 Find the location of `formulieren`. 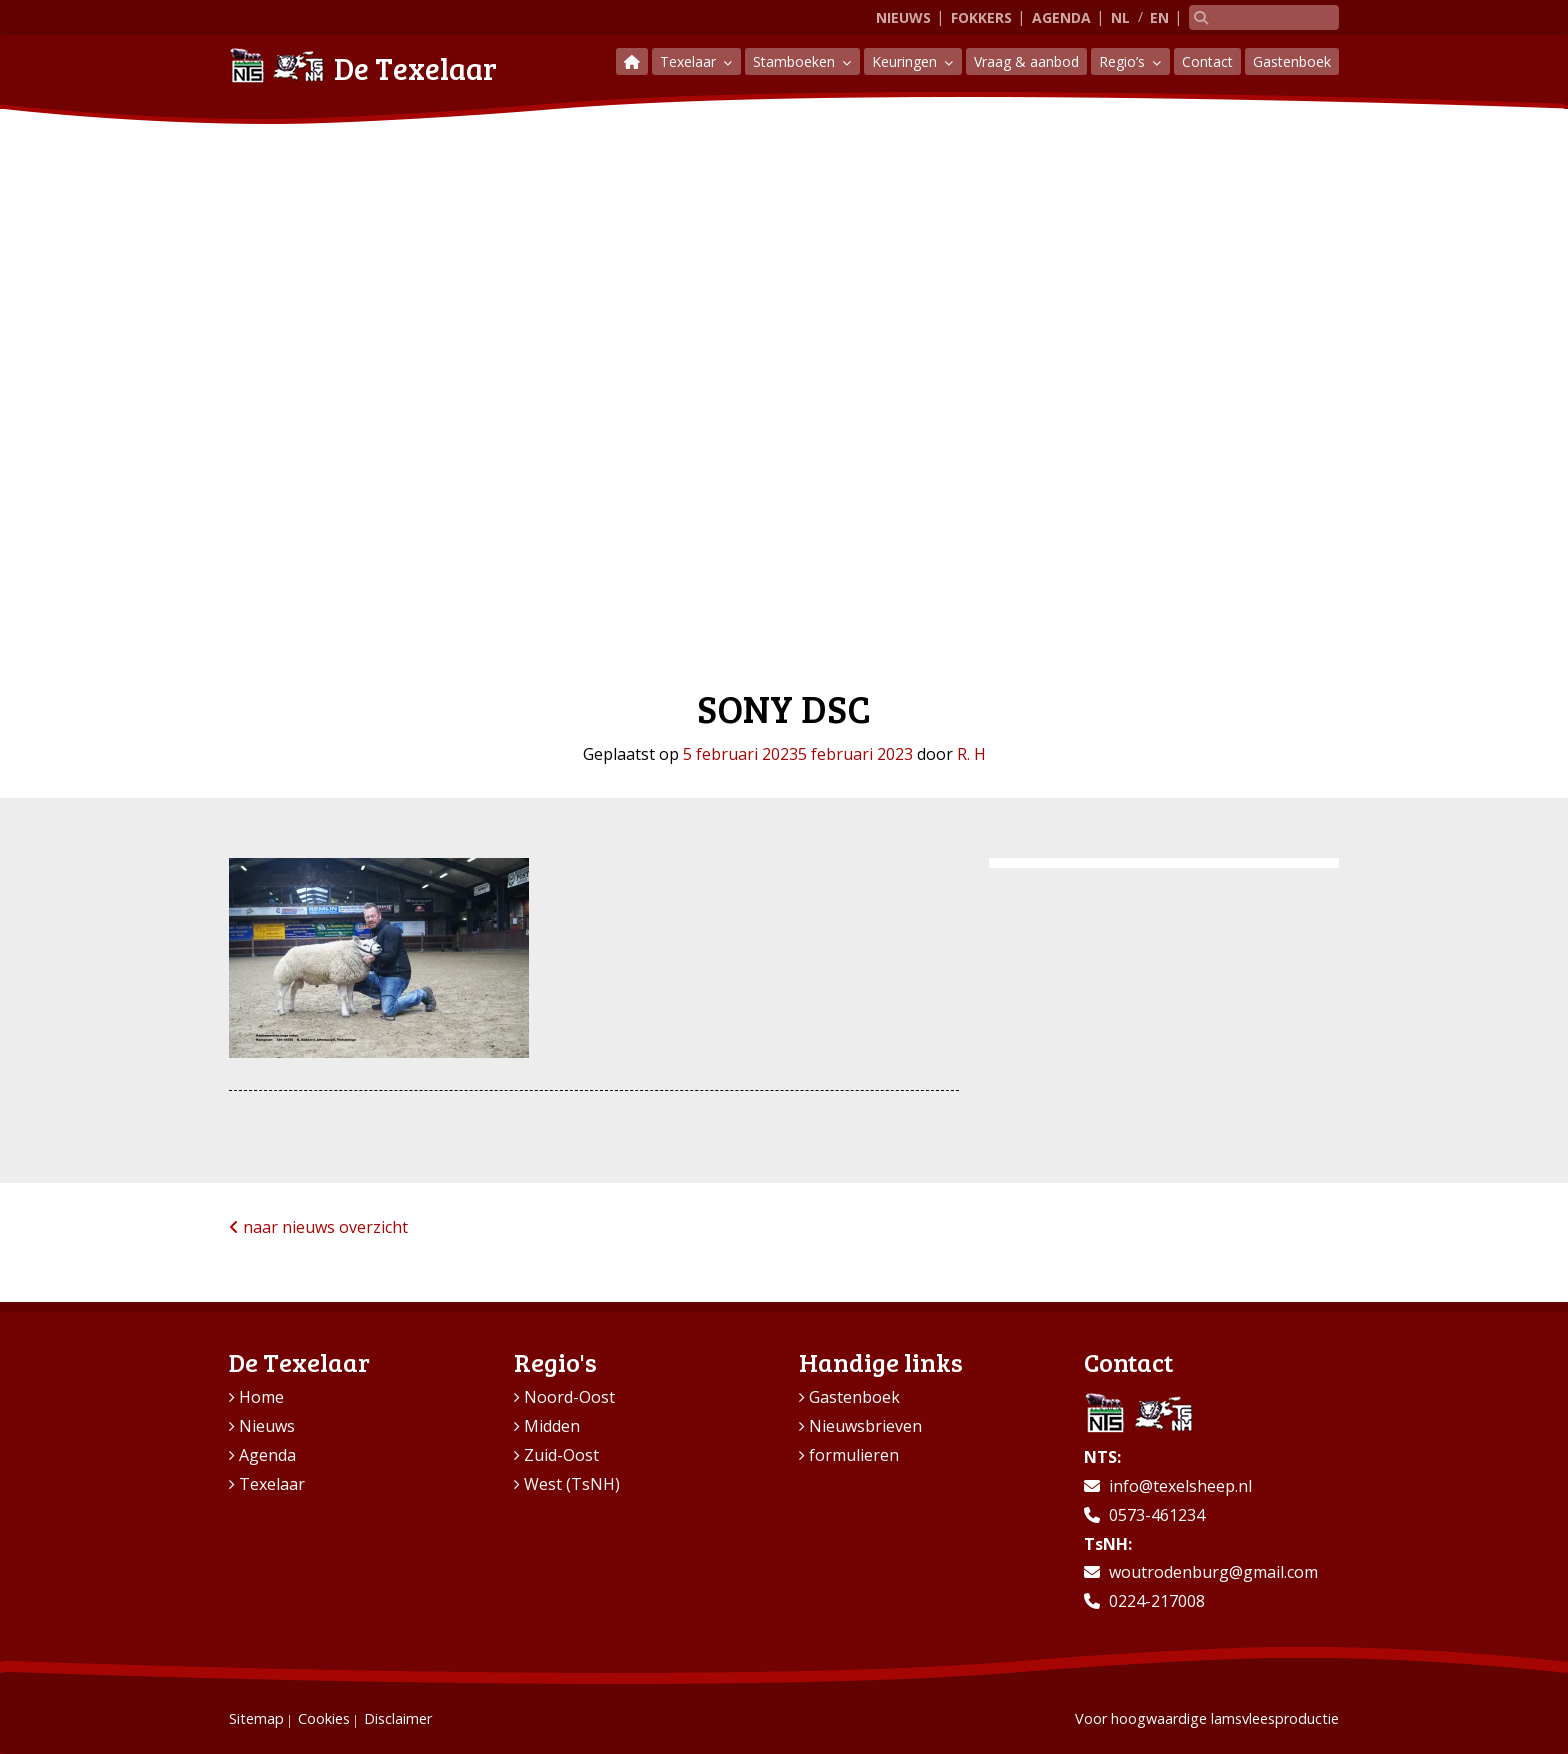

formulieren is located at coordinates (854, 1455).